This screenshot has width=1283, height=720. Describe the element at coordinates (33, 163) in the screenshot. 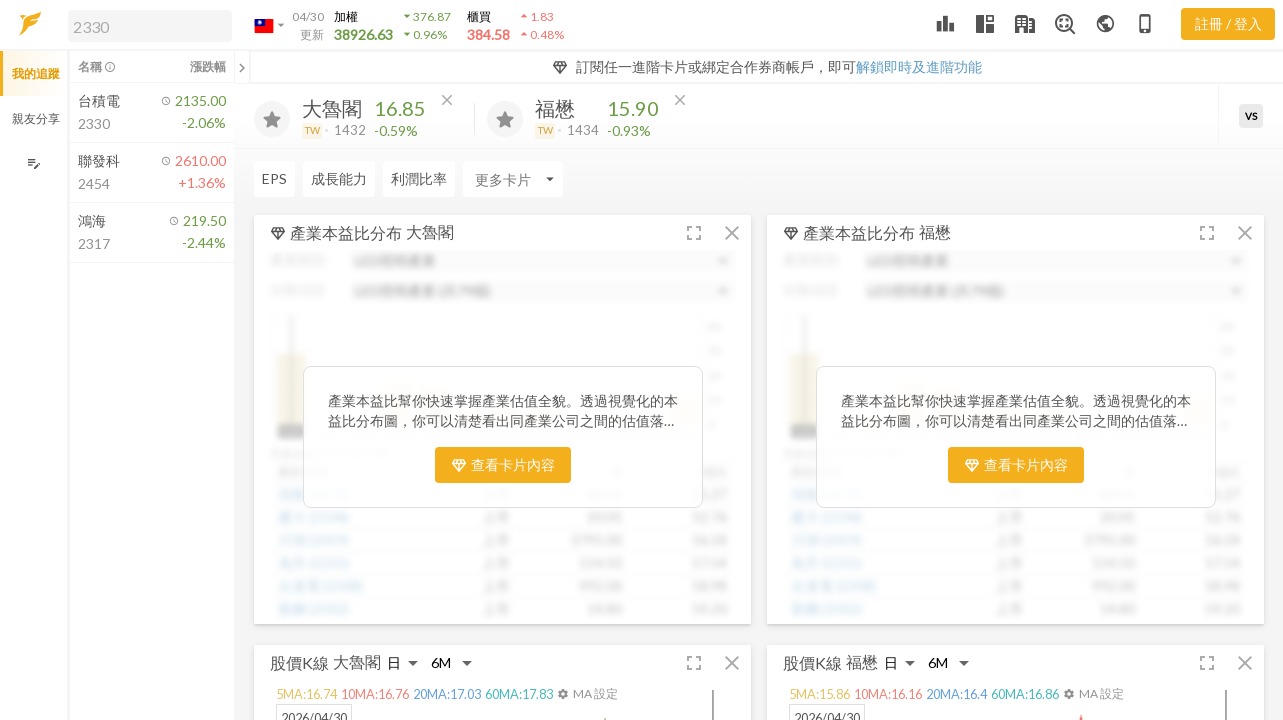

I see `[編輯追蹤群組]` at that location.